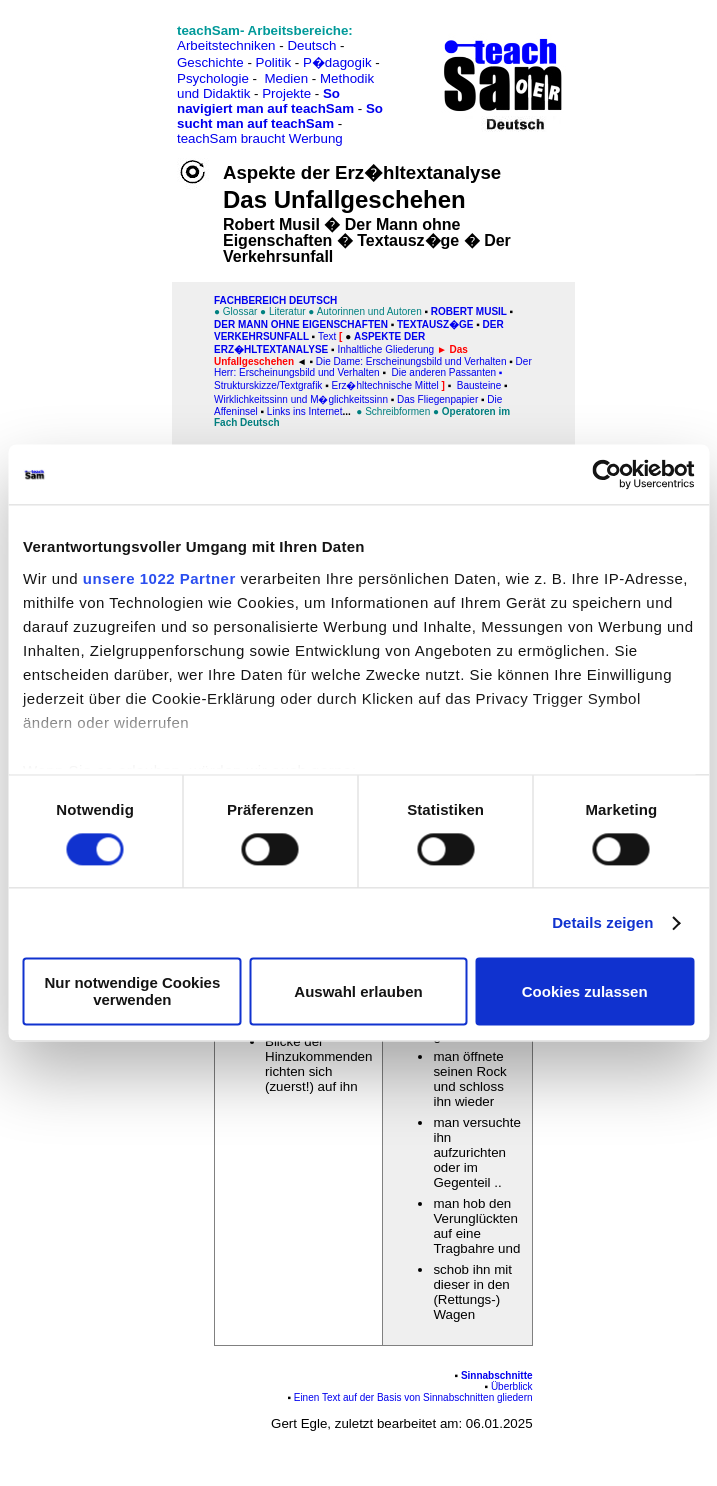 This screenshot has height=1486, width=717. Describe the element at coordinates (103, 60) in the screenshot. I see `[Advertisement]` at that location.